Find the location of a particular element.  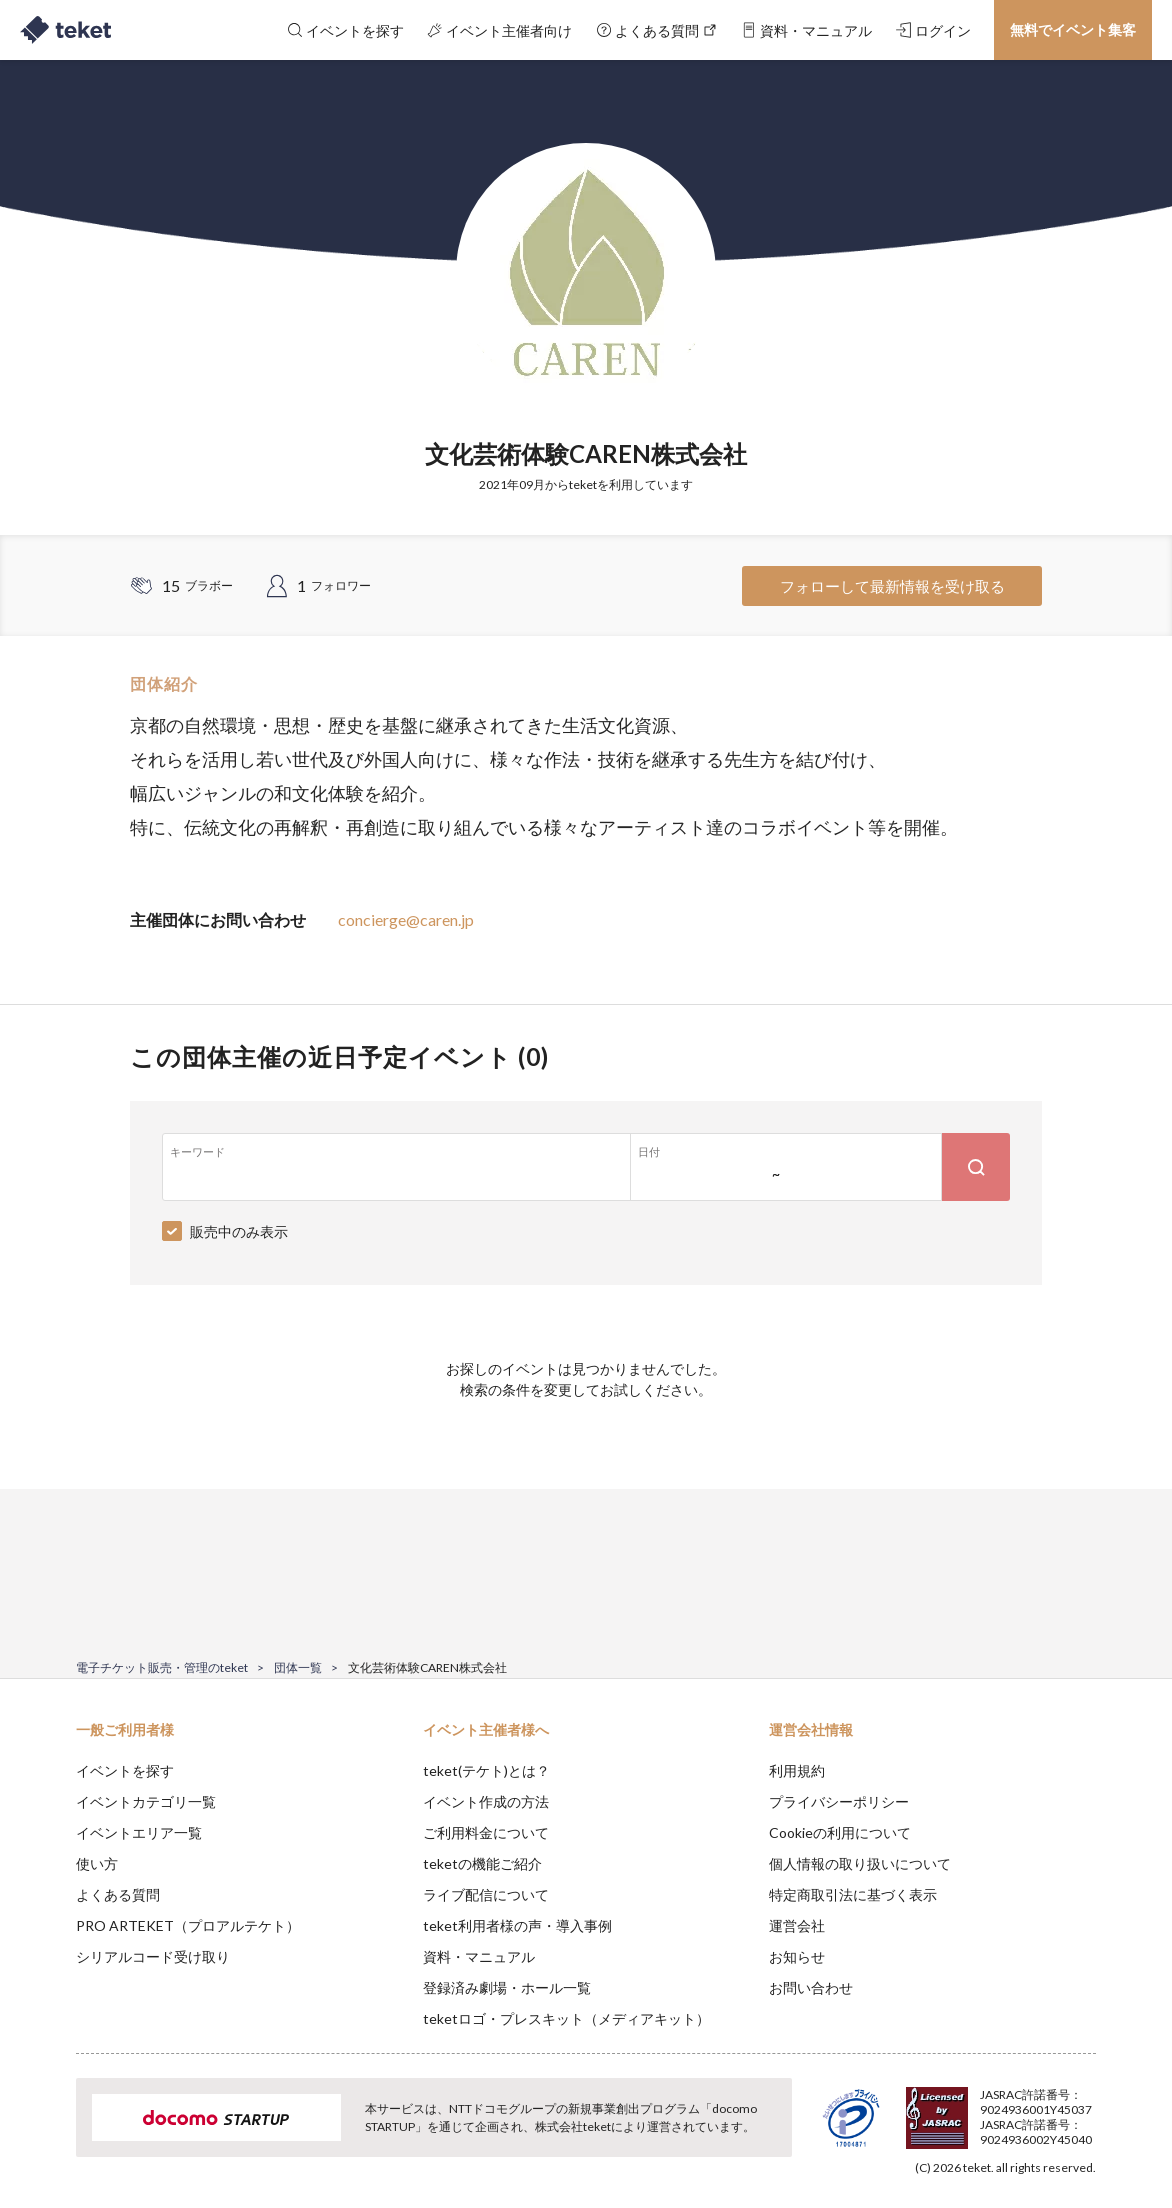

Accept [button] is located at coordinates (1084, 2108).